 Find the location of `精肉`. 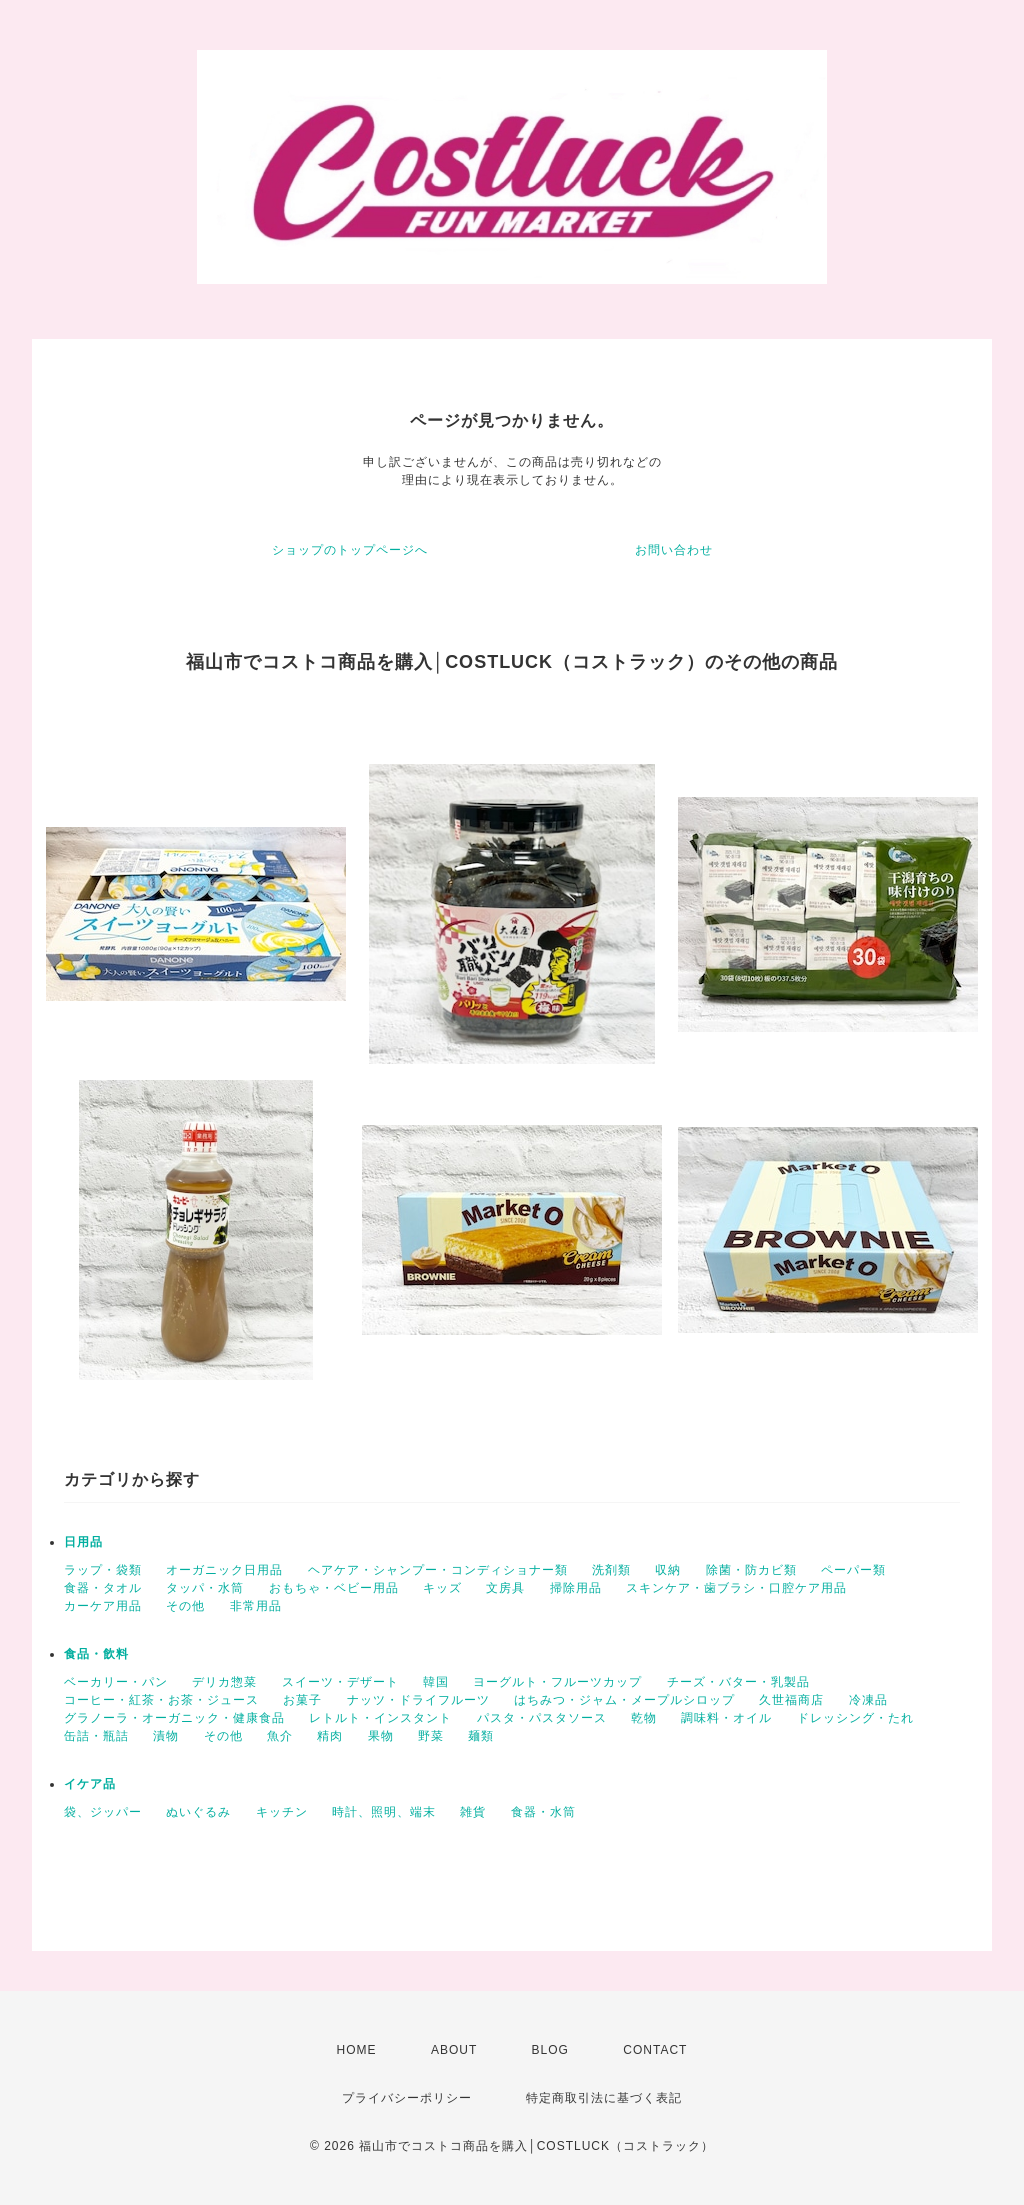

精肉 is located at coordinates (330, 1736).